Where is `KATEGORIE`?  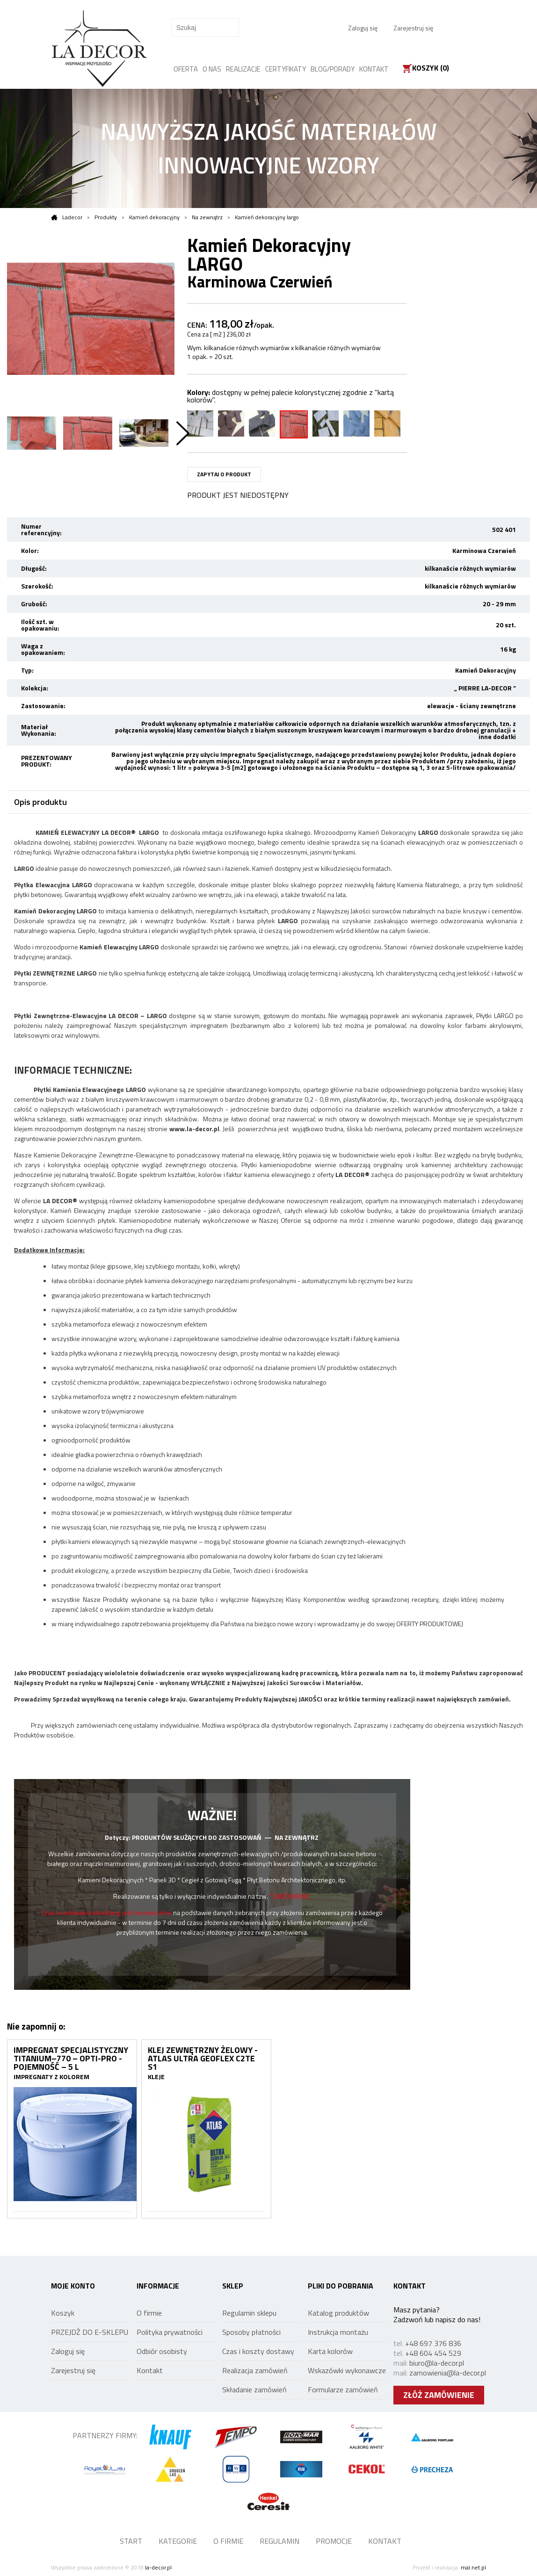 KATEGORIE is located at coordinates (178, 2541).